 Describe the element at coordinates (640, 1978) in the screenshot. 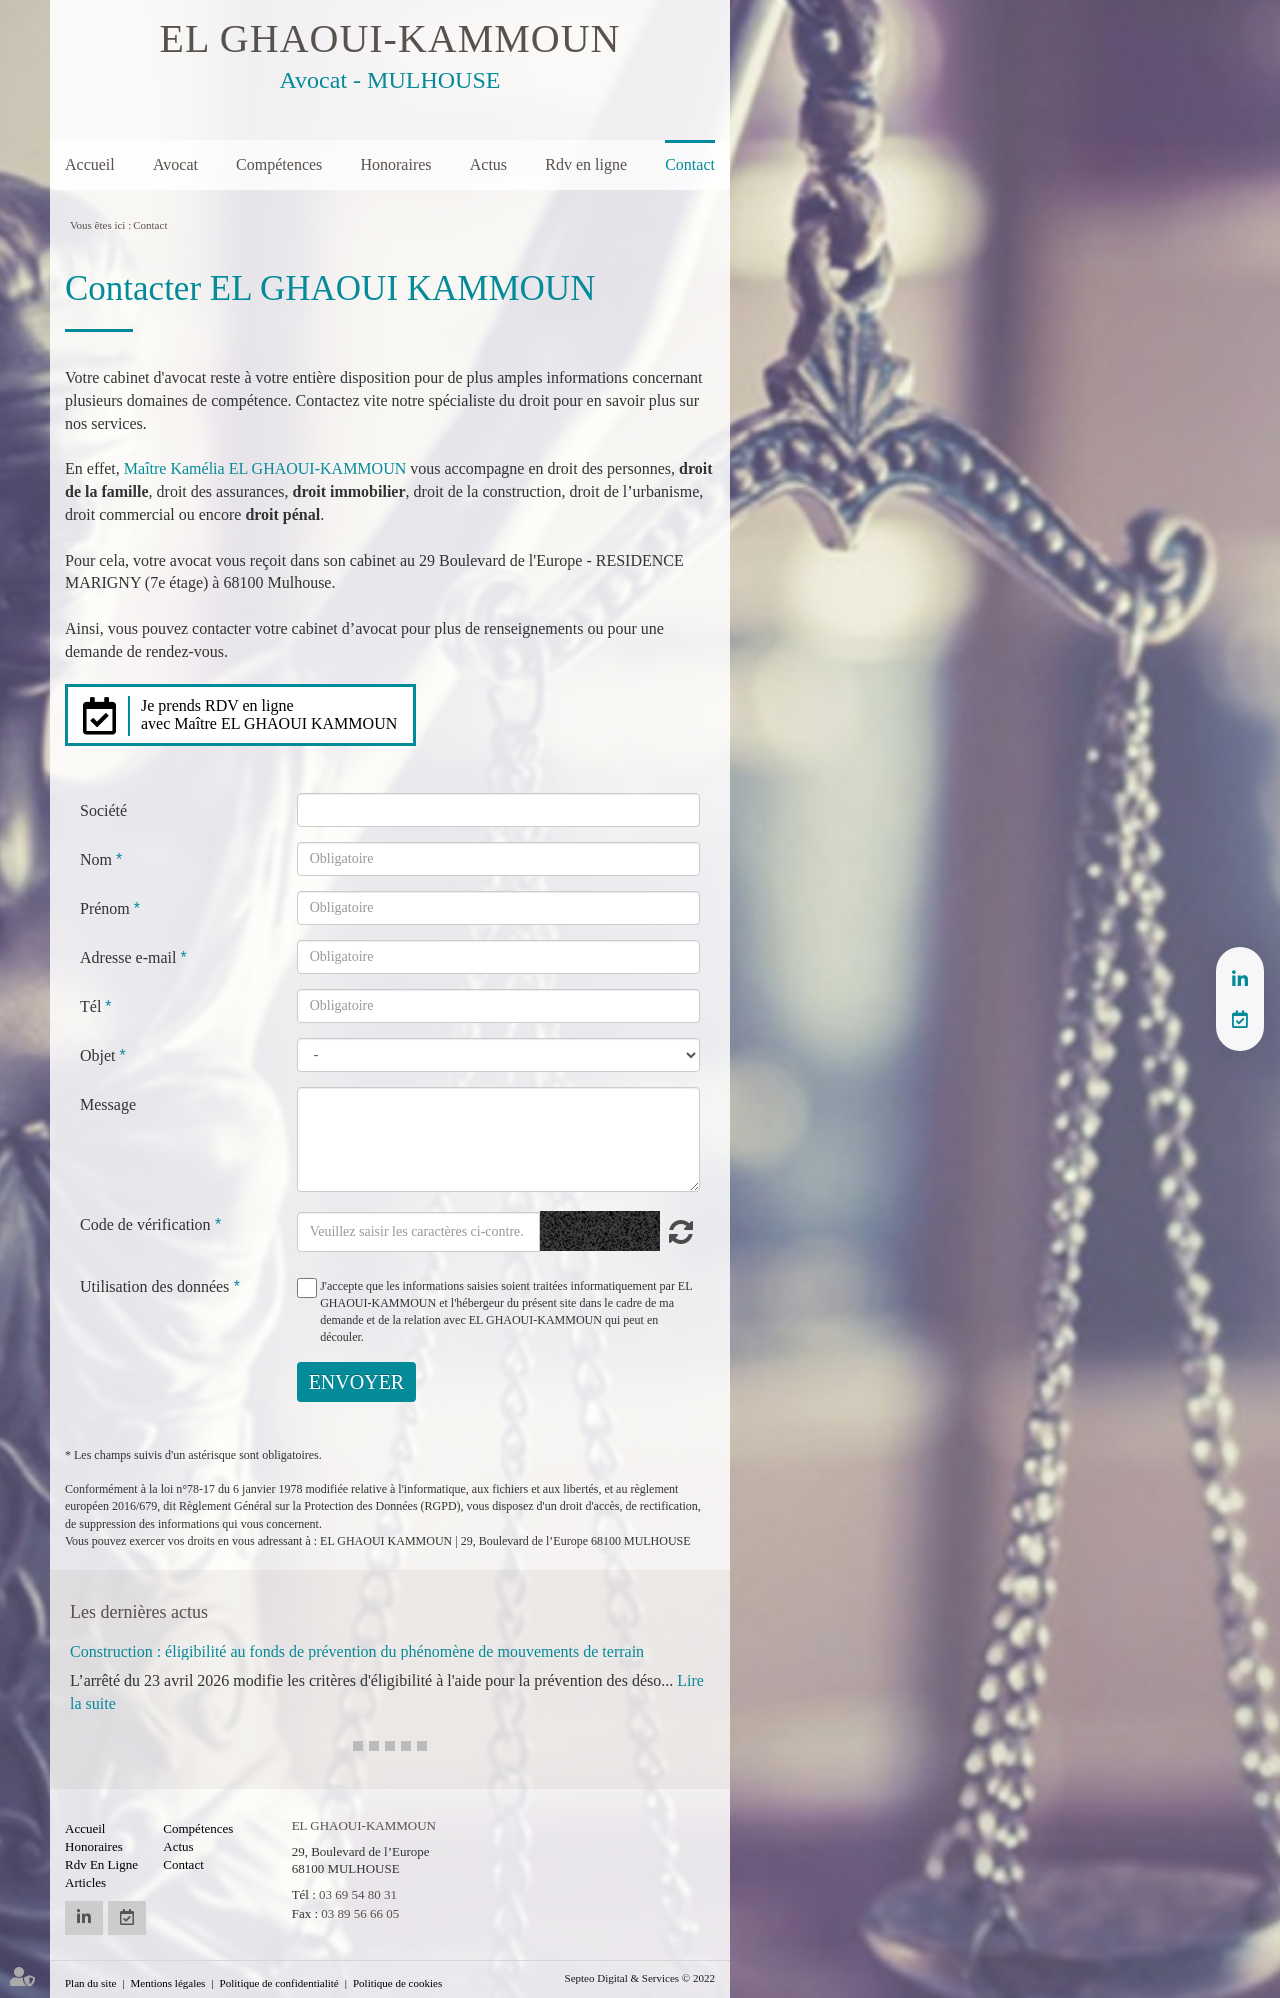

I see `Septeo Digital & Services © 2022` at that location.